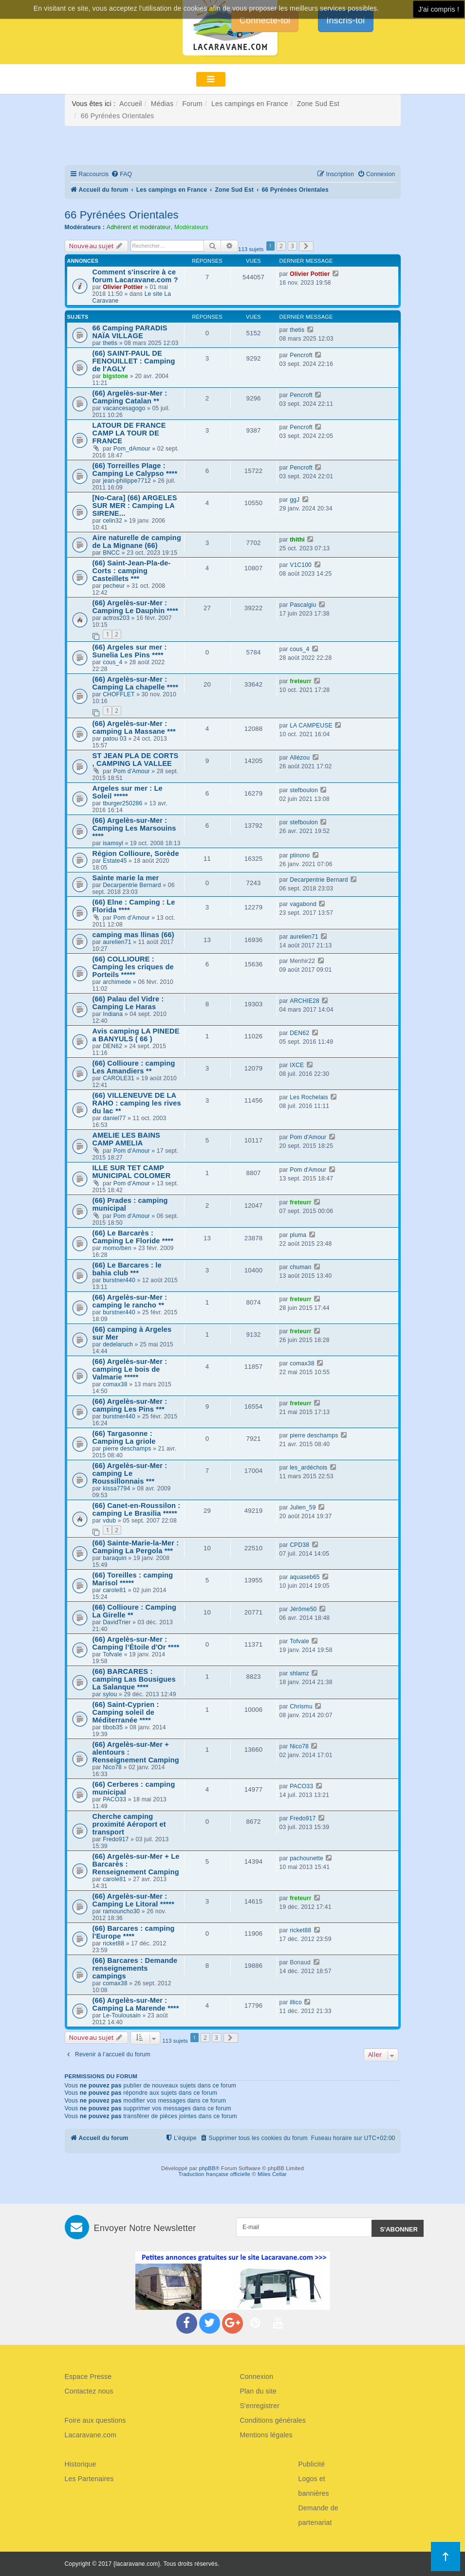 The height and width of the screenshot is (2576, 465). I want to click on (66) BARCARES : camping Las Bousigues La Salanque ****, so click(134, 1679).